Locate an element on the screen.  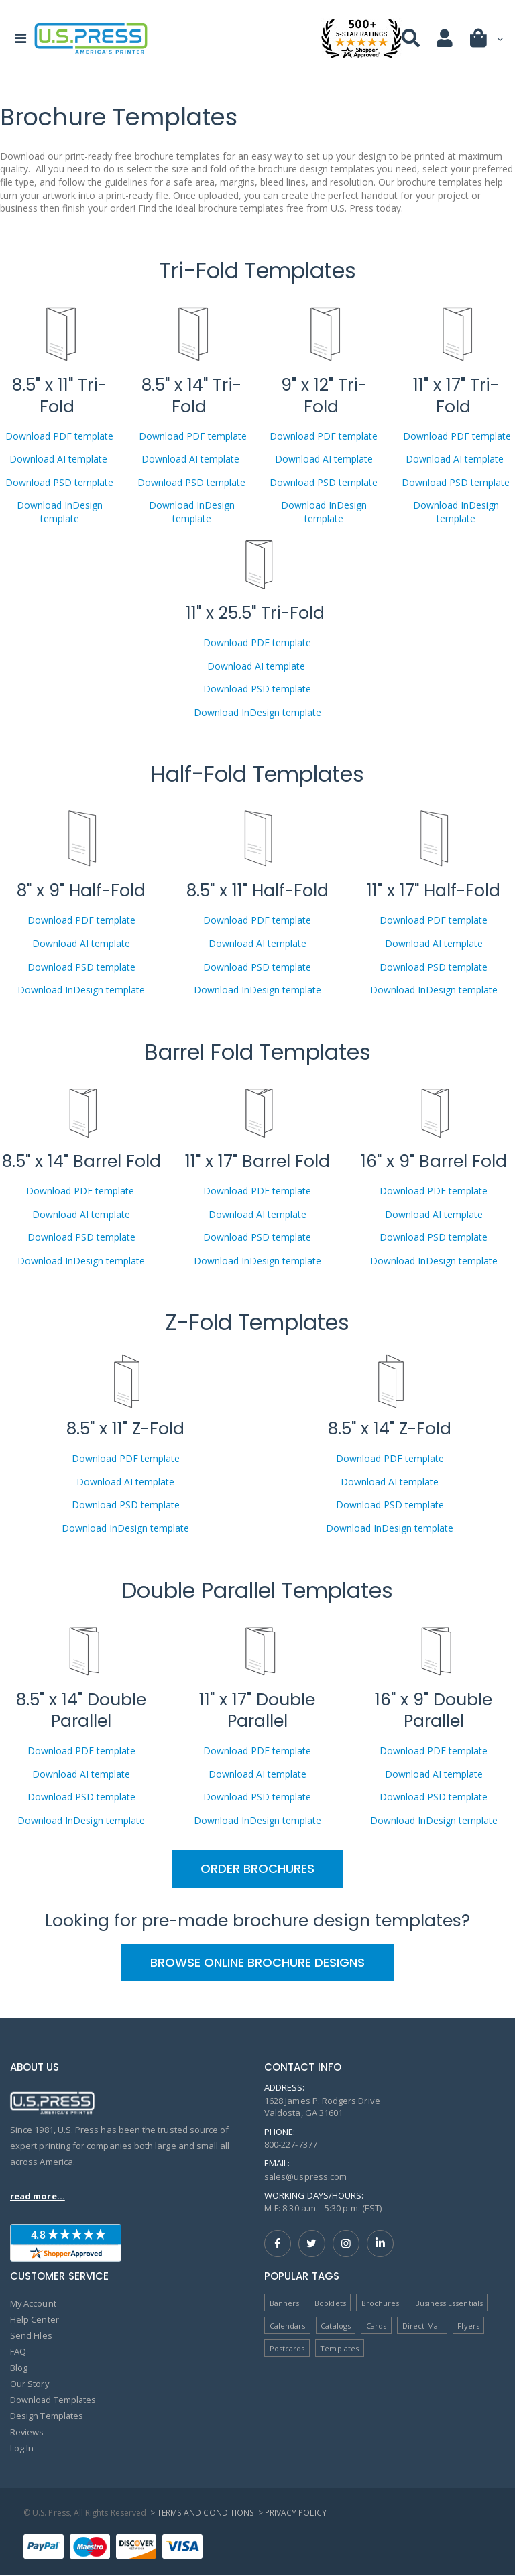
Calendars is located at coordinates (288, 2326).